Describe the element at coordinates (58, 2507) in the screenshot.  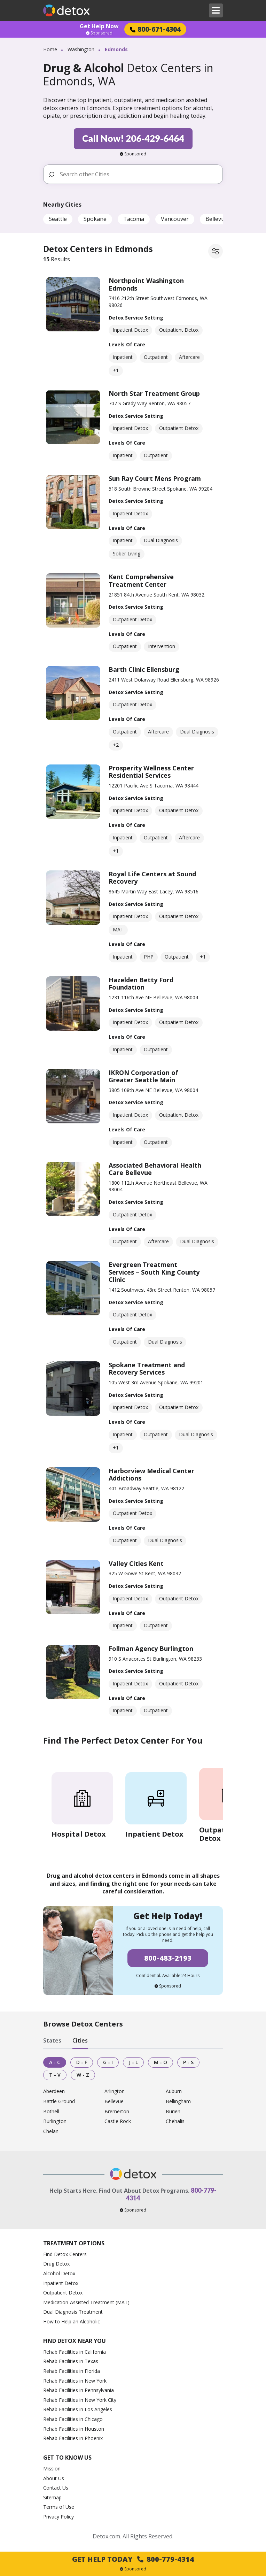
I see `Terms of Use` at that location.